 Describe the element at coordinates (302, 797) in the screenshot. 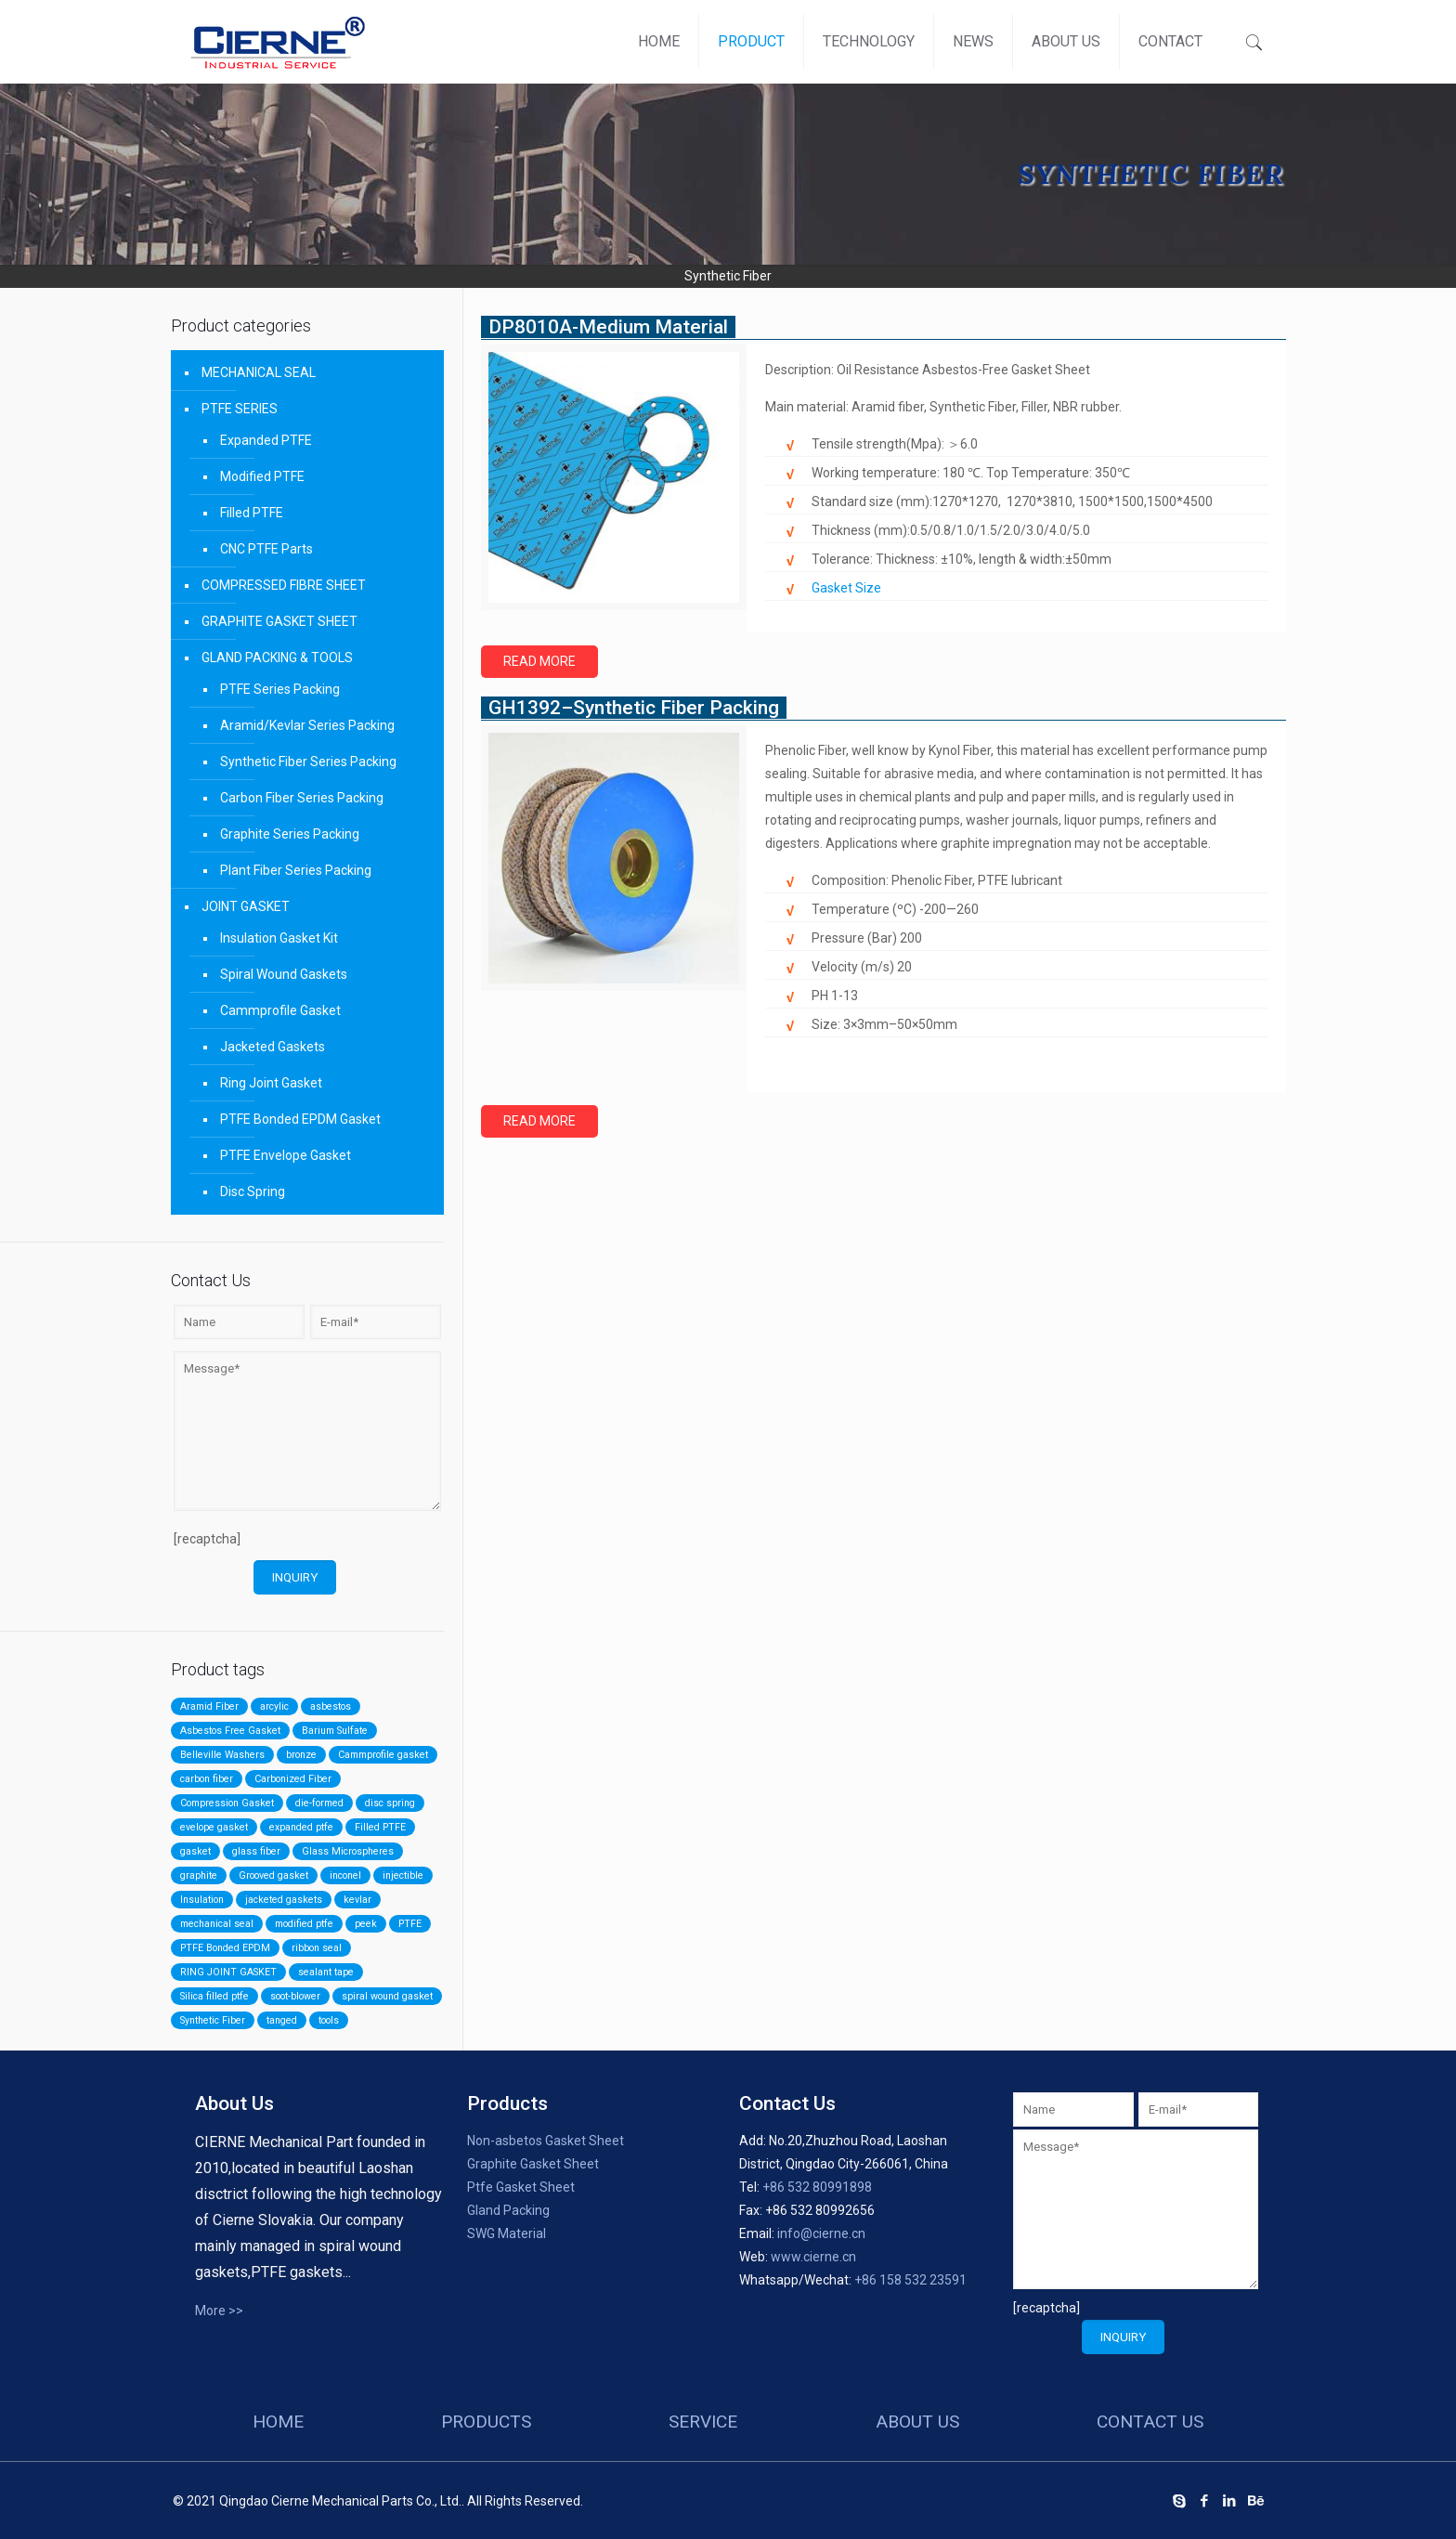

I see `Carbon Fiber Series Packing` at that location.